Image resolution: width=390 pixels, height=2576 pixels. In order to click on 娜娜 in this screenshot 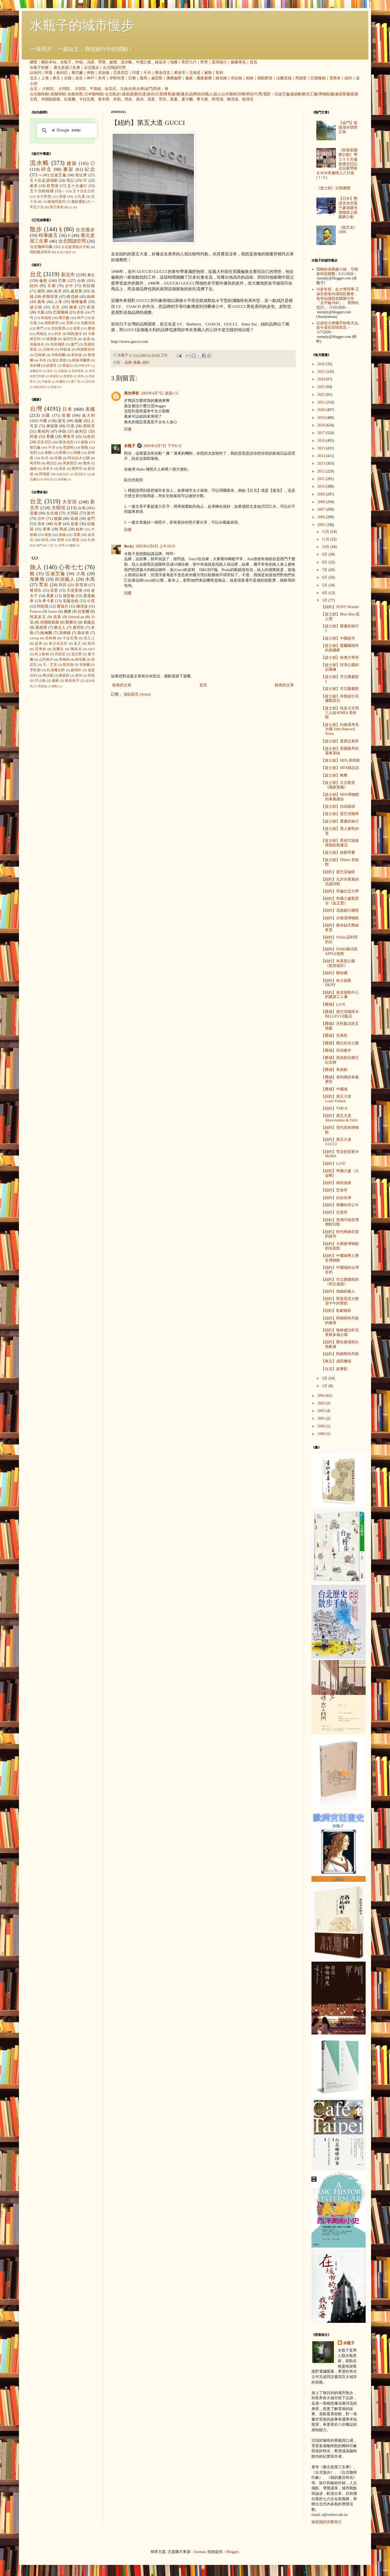, I will do `click(68, 611)`.